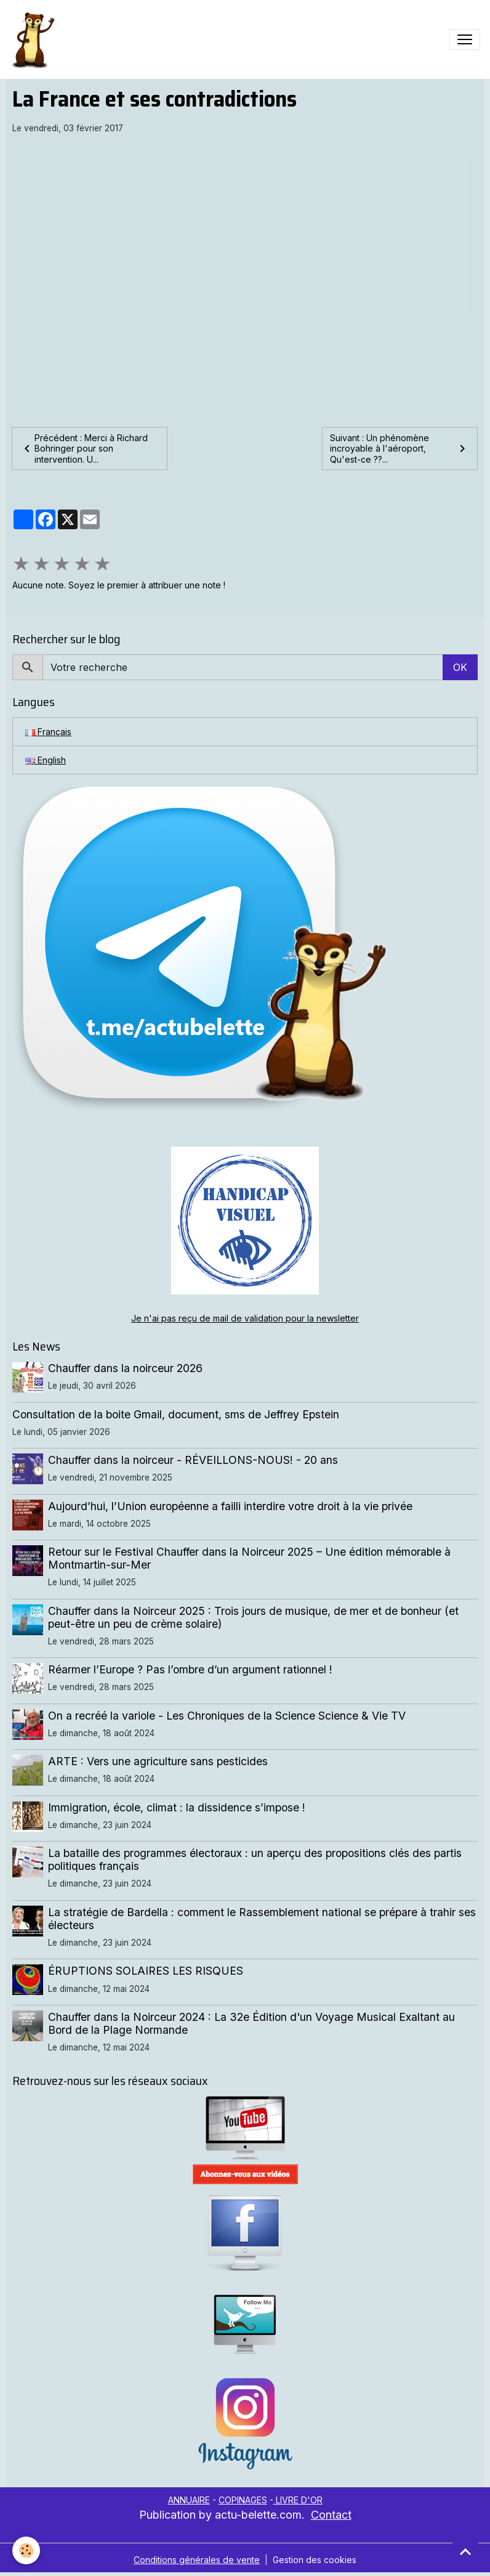 This screenshot has height=2576, width=490. Describe the element at coordinates (230, 1506) in the screenshot. I see `Aujourd’hui, l’Union européenne a failli interdire votre droit à la vie privée` at that location.